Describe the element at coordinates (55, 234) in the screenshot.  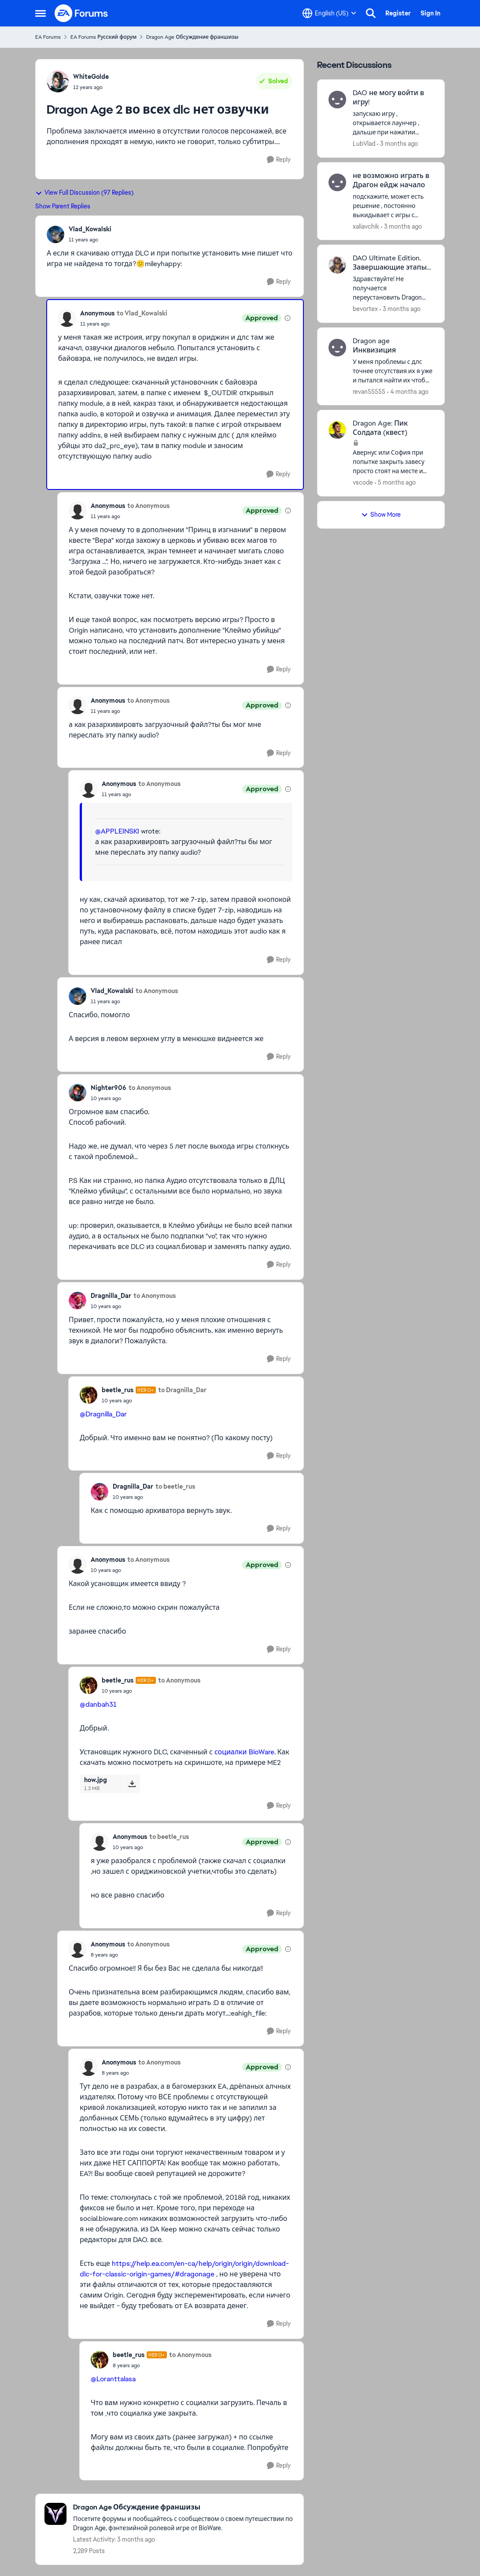
I see `[View Profile: Vlad_Kowalski,]` at that location.